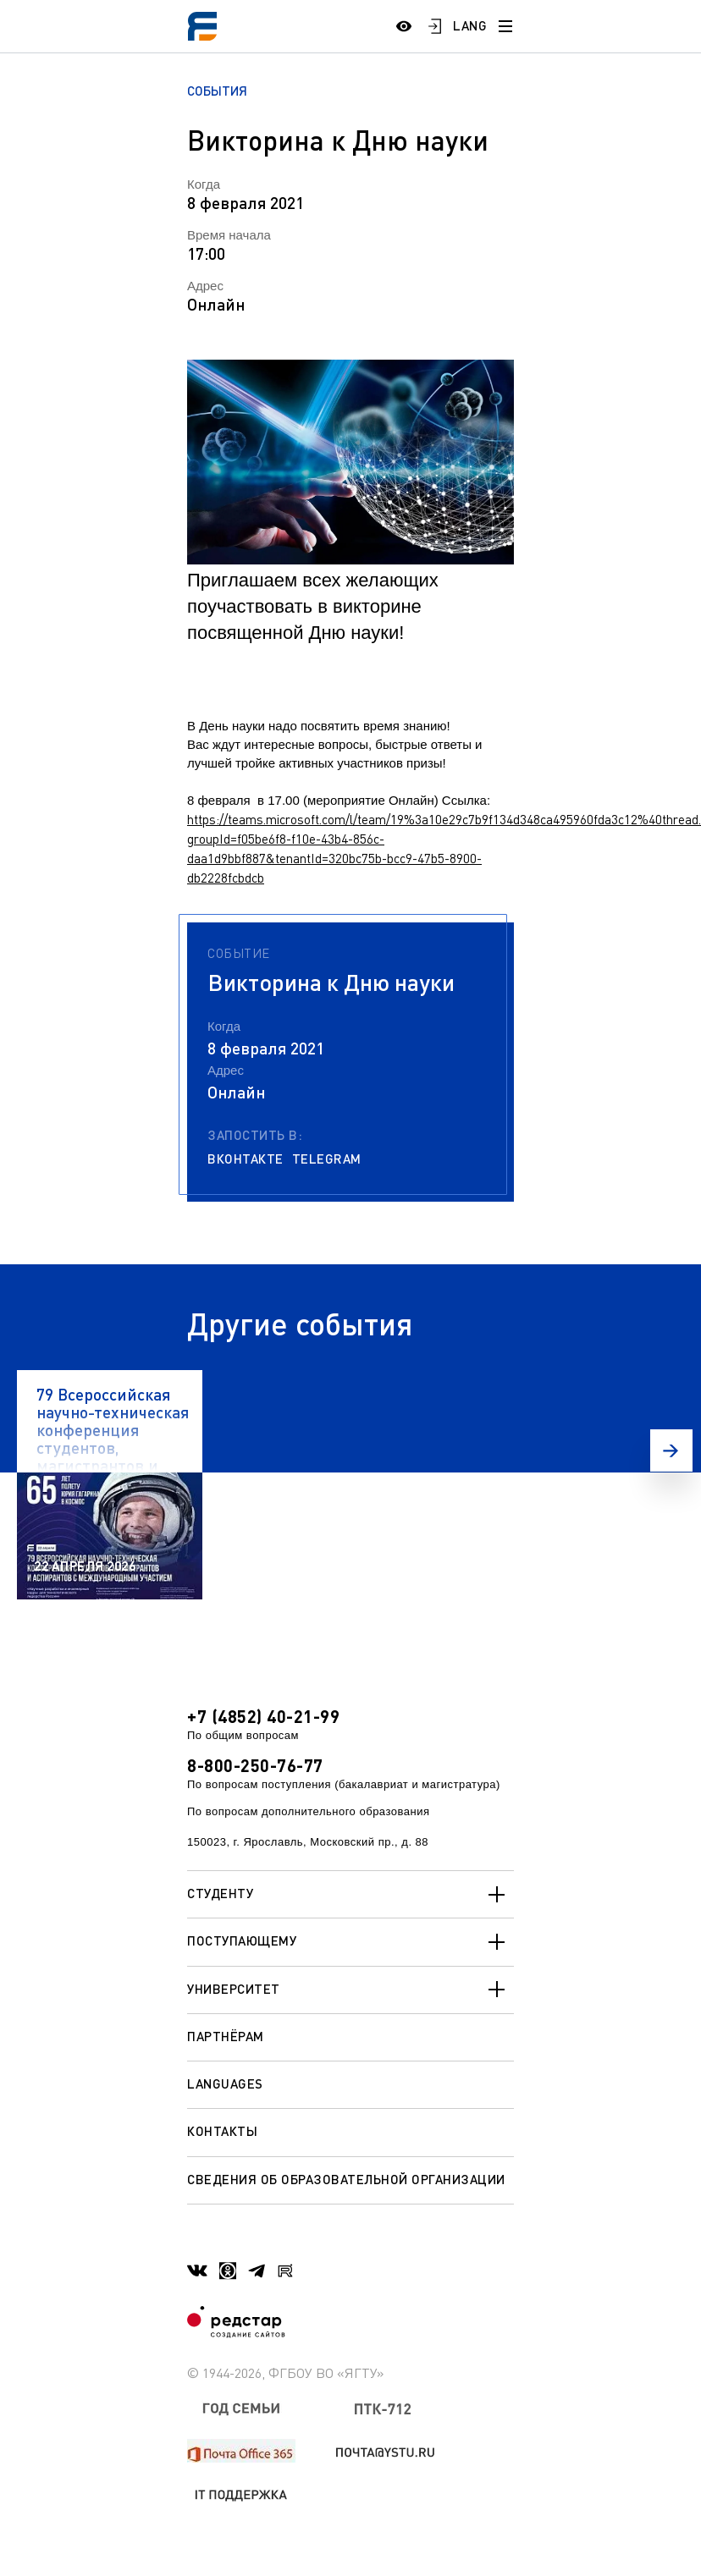 Image resolution: width=701 pixels, height=2576 pixels. What do you see at coordinates (225, 2083) in the screenshot?
I see `Languages` at bounding box center [225, 2083].